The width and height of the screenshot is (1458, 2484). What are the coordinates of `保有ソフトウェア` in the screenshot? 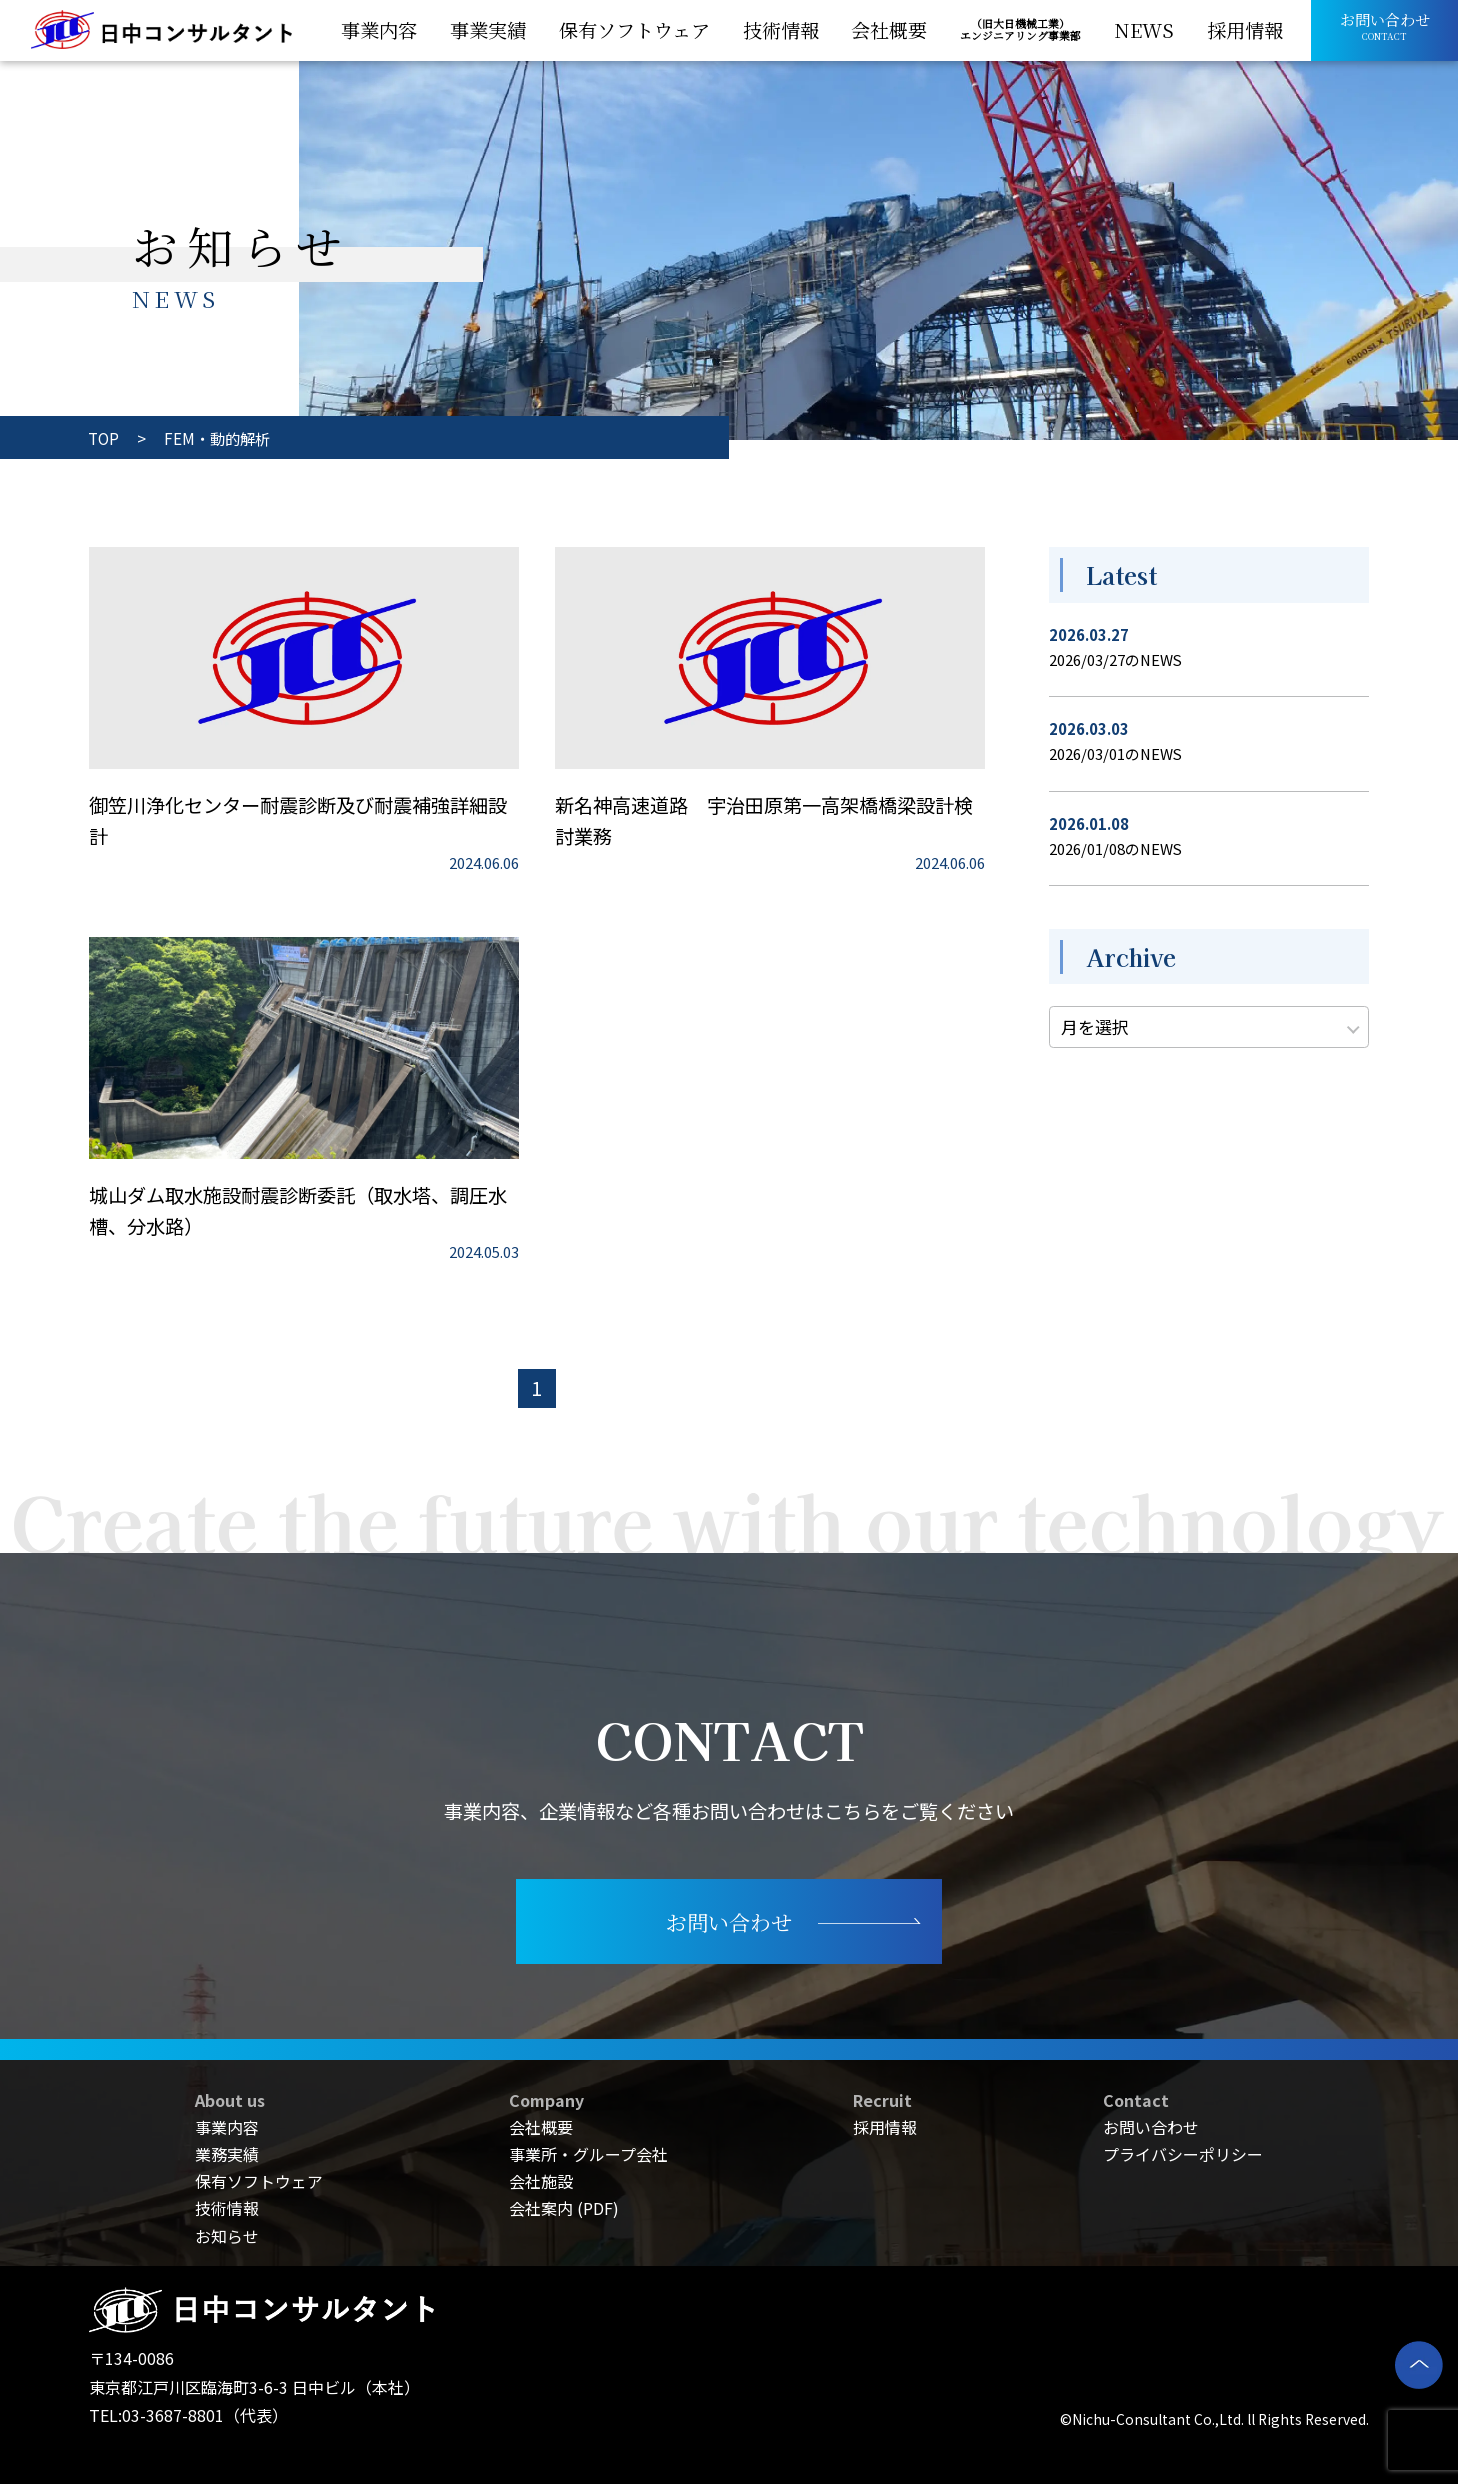 It's located at (259, 2181).